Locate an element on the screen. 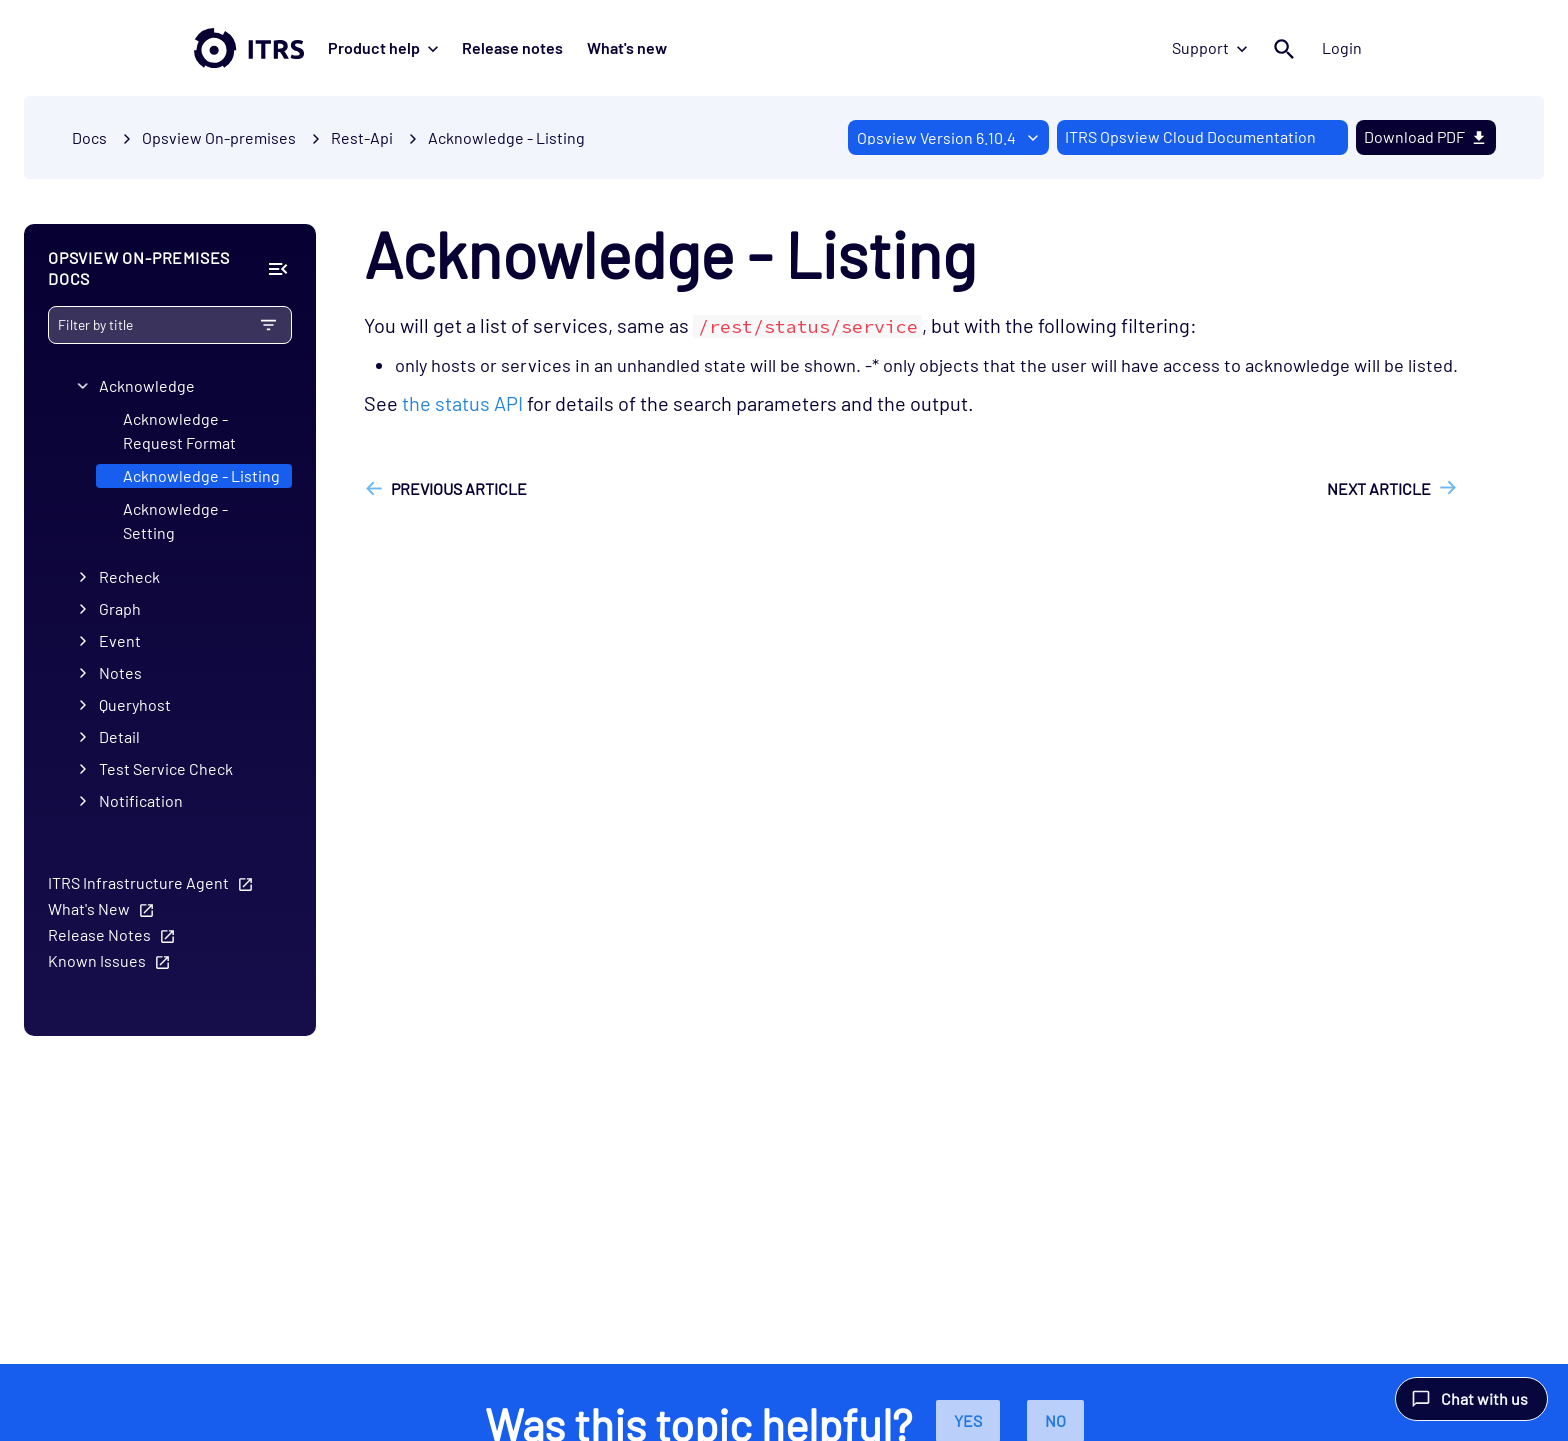  Previous article is located at coordinates (459, 488).